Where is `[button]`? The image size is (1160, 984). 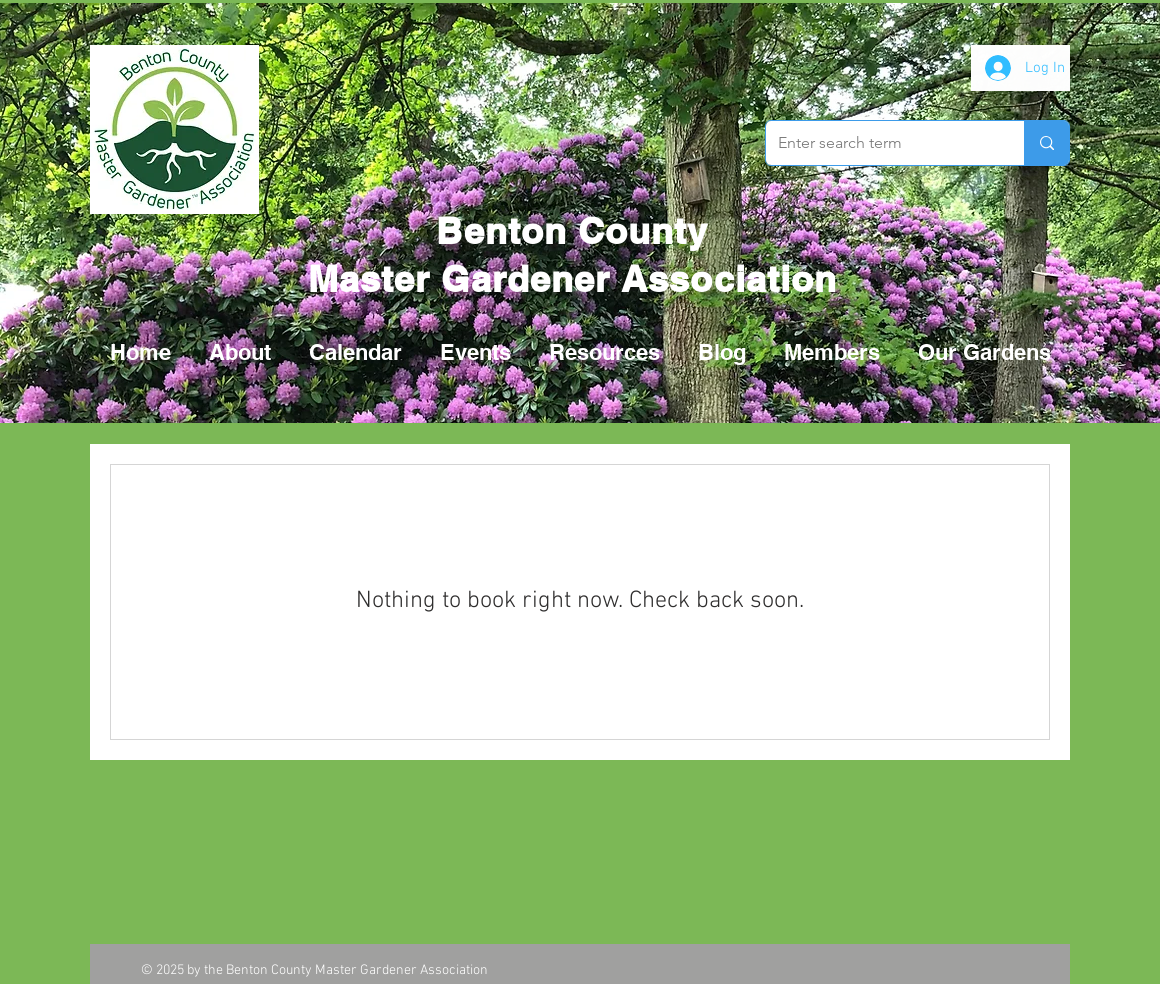
[button] is located at coordinates (475, 352).